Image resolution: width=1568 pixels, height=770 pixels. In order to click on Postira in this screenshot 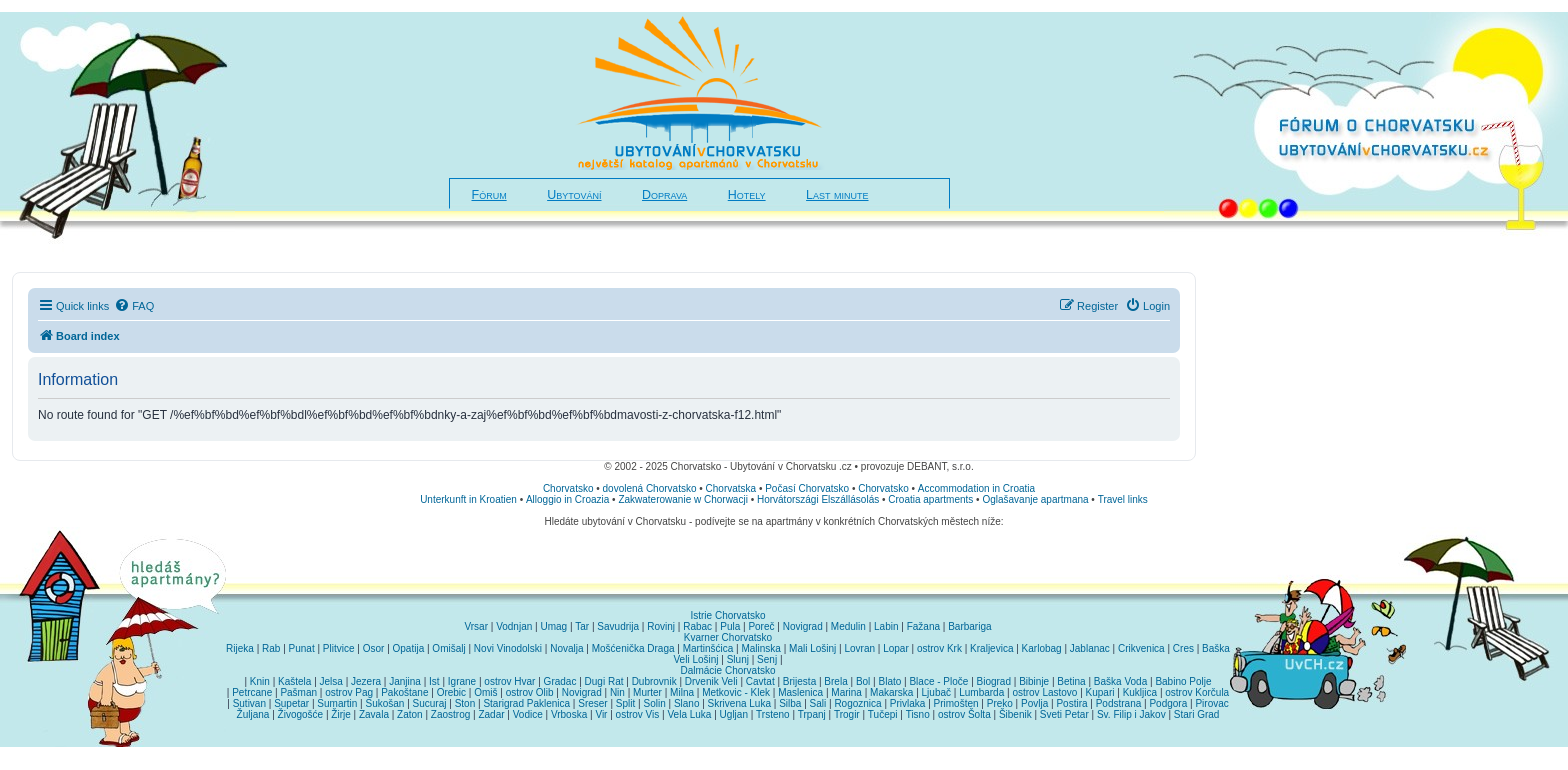, I will do `click(1071, 703)`.